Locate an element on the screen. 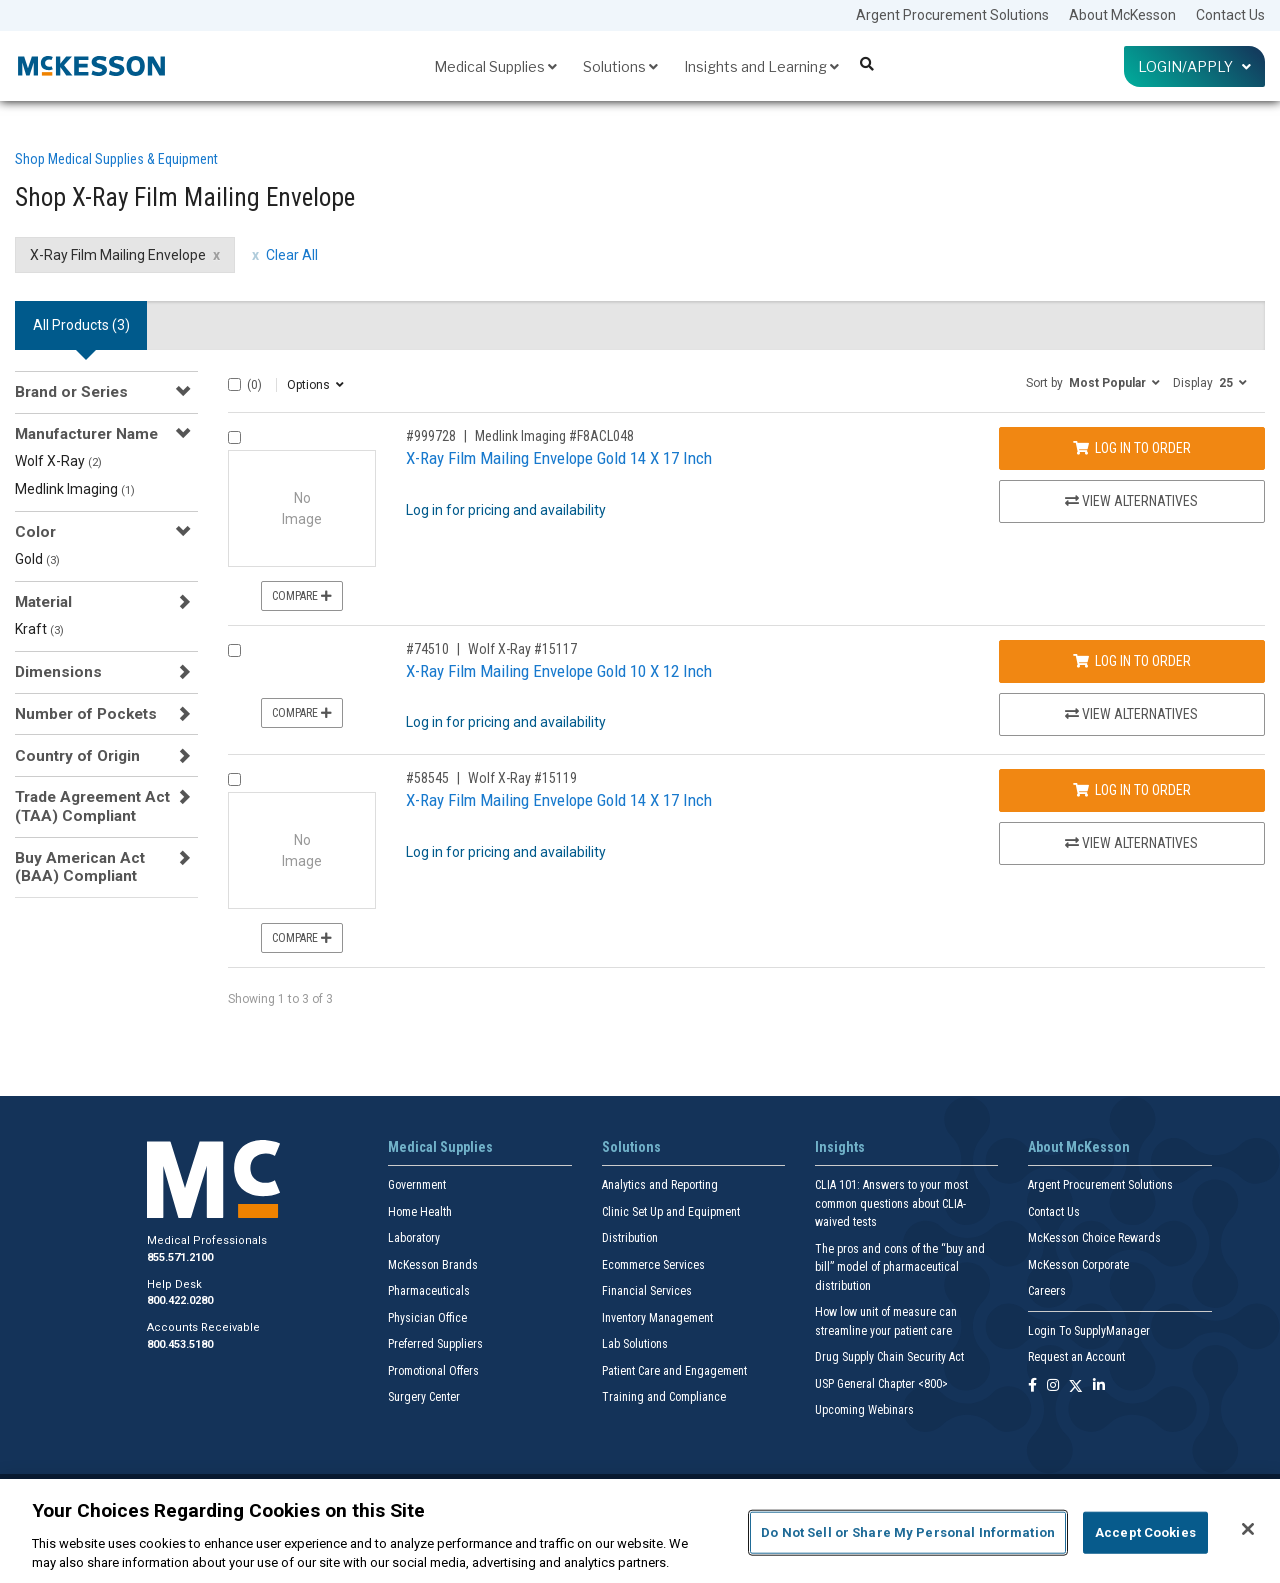 This screenshot has height=1583, width=1280. [Follow us on X] is located at coordinates (1076, 1386).